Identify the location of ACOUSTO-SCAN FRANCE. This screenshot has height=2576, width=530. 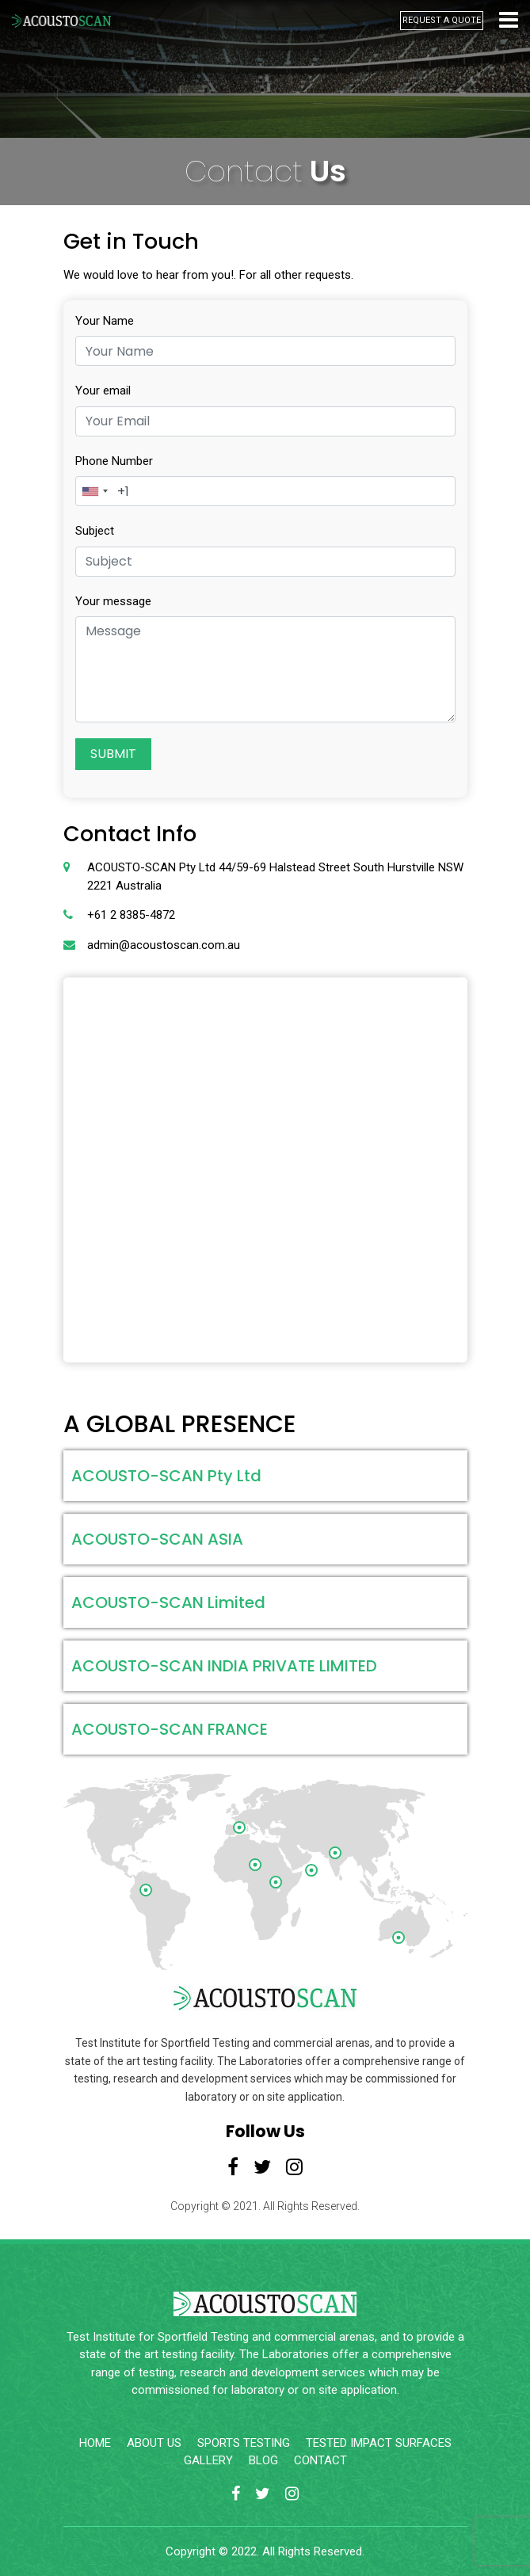
(169, 1729).